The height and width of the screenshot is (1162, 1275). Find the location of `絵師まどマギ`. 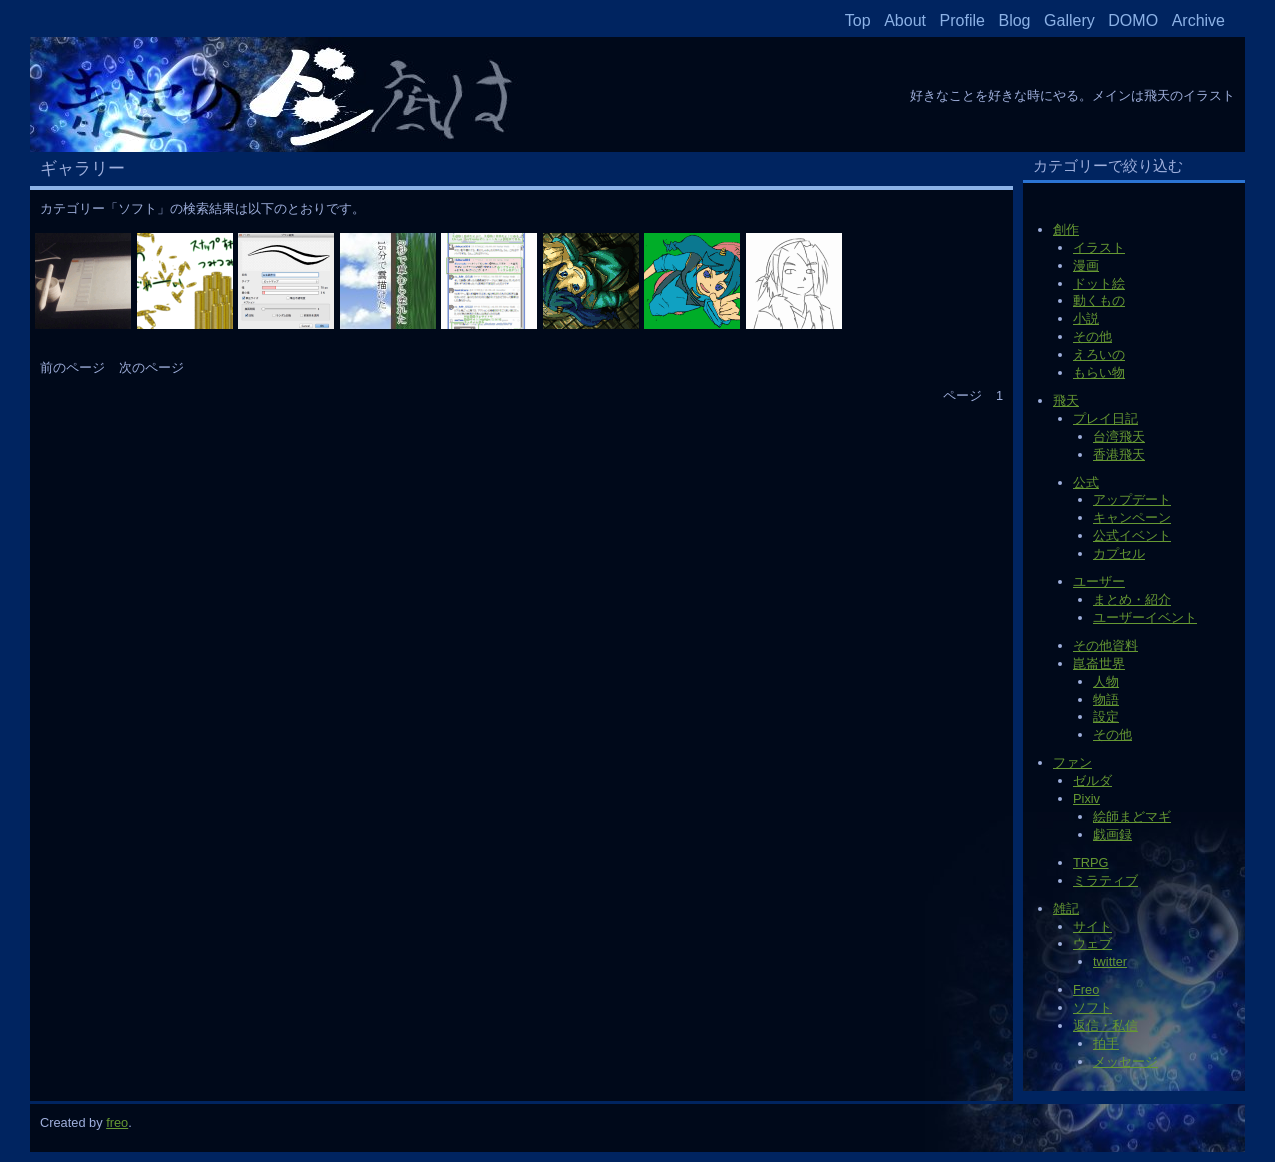

絵師まどマギ is located at coordinates (1132, 816).